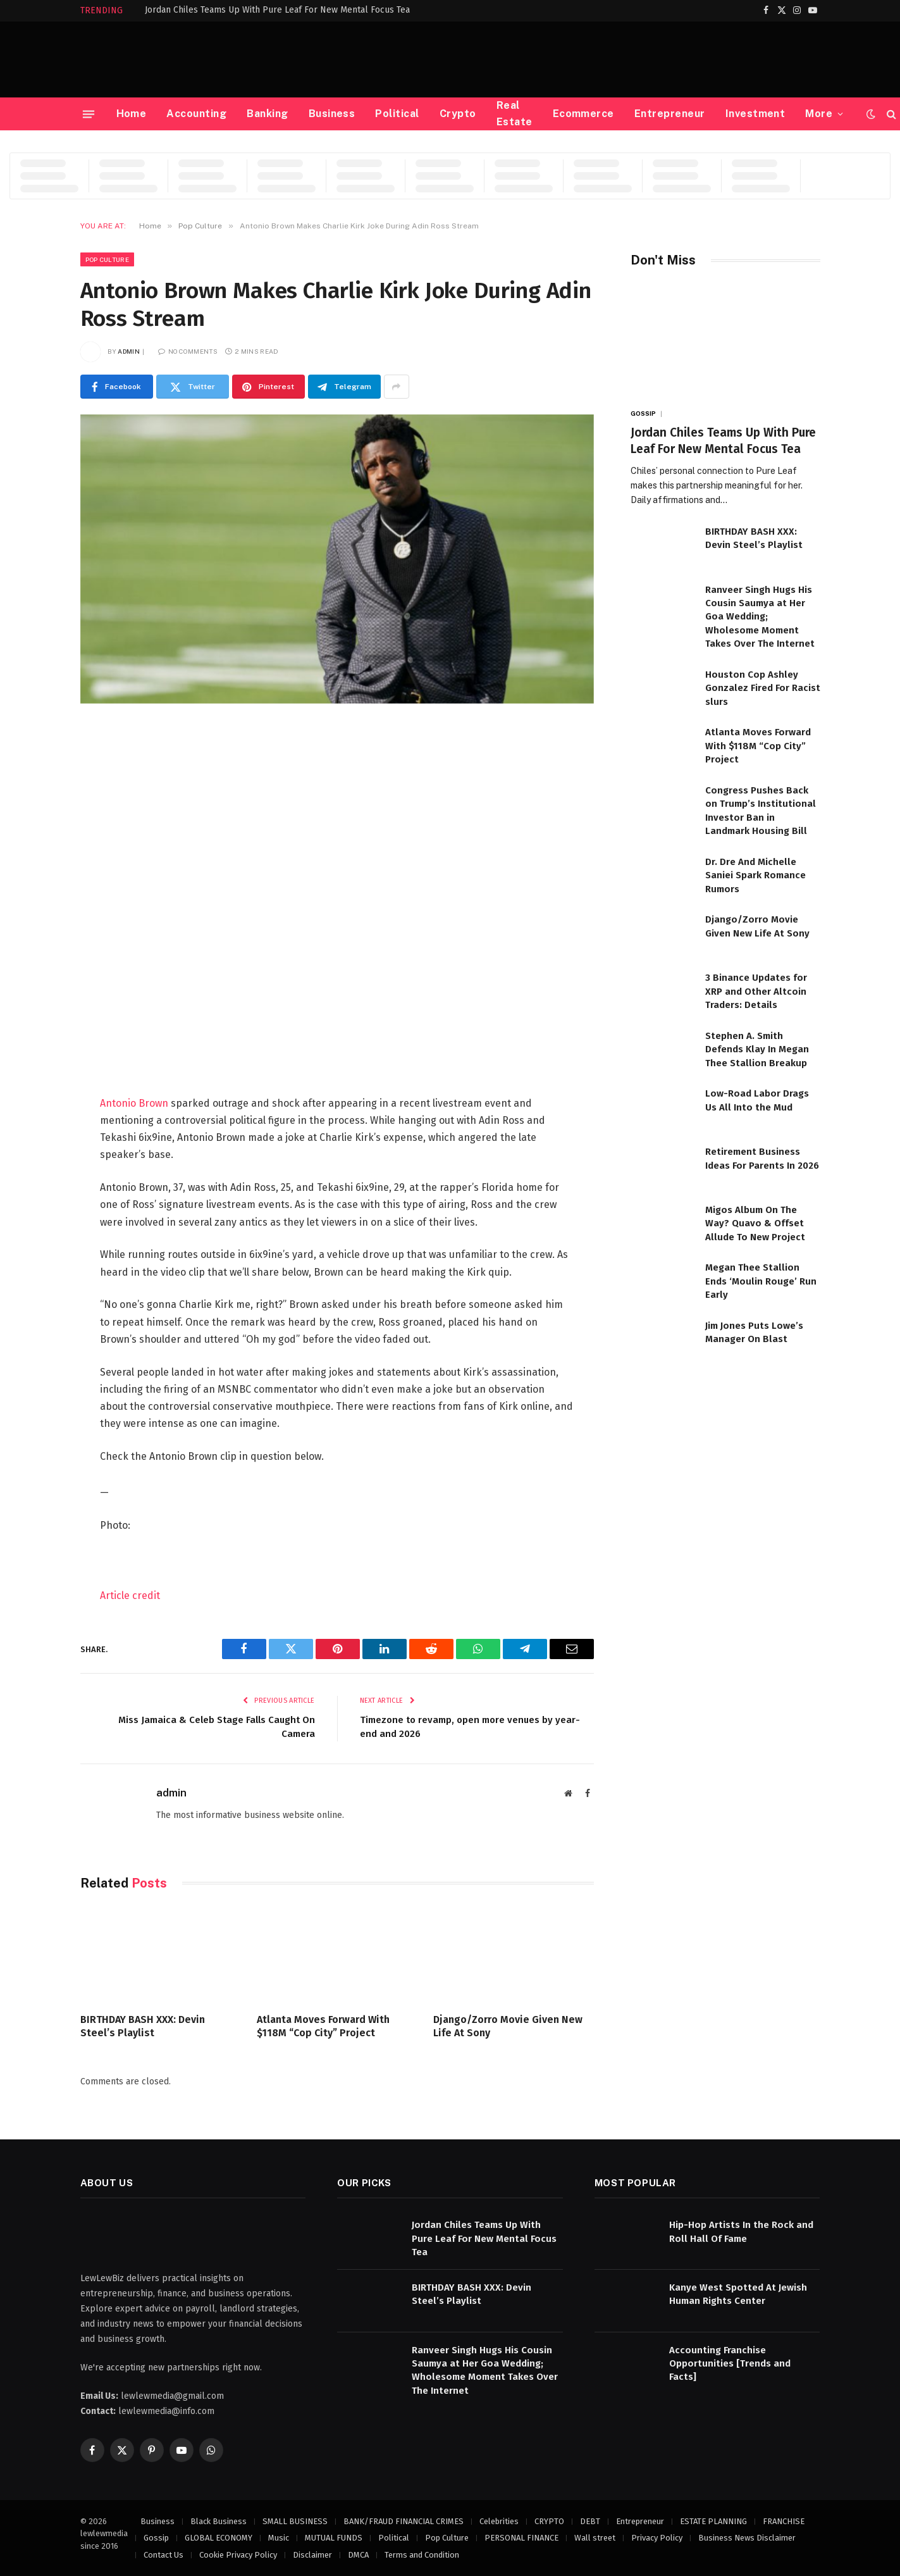 This screenshot has width=900, height=2576. What do you see at coordinates (188, 351) in the screenshot?
I see `No Comments` at bounding box center [188, 351].